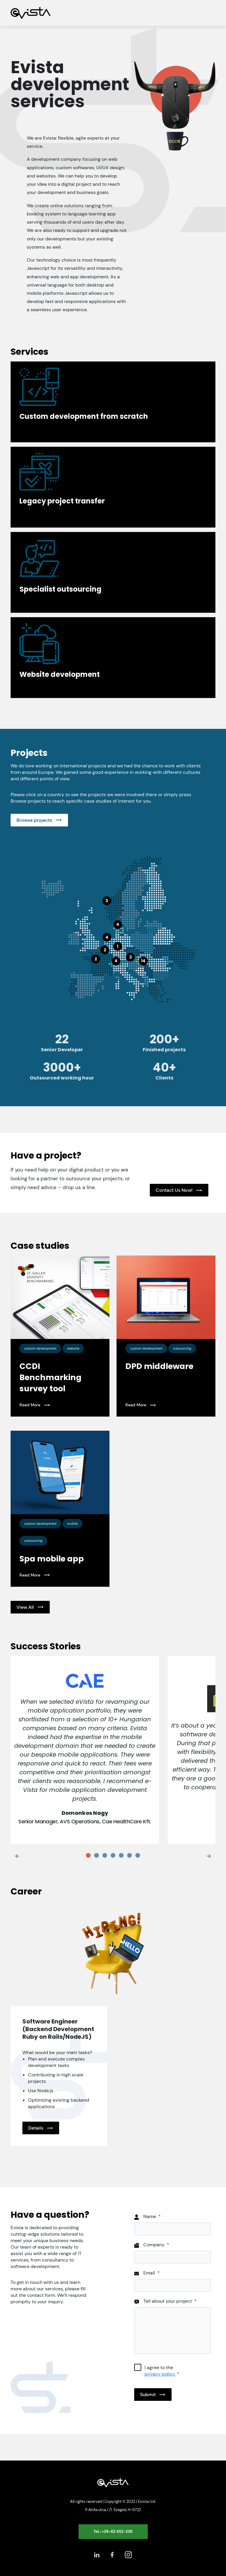  Describe the element at coordinates (160, 2374) in the screenshot. I see `privacy policy.` at that location.